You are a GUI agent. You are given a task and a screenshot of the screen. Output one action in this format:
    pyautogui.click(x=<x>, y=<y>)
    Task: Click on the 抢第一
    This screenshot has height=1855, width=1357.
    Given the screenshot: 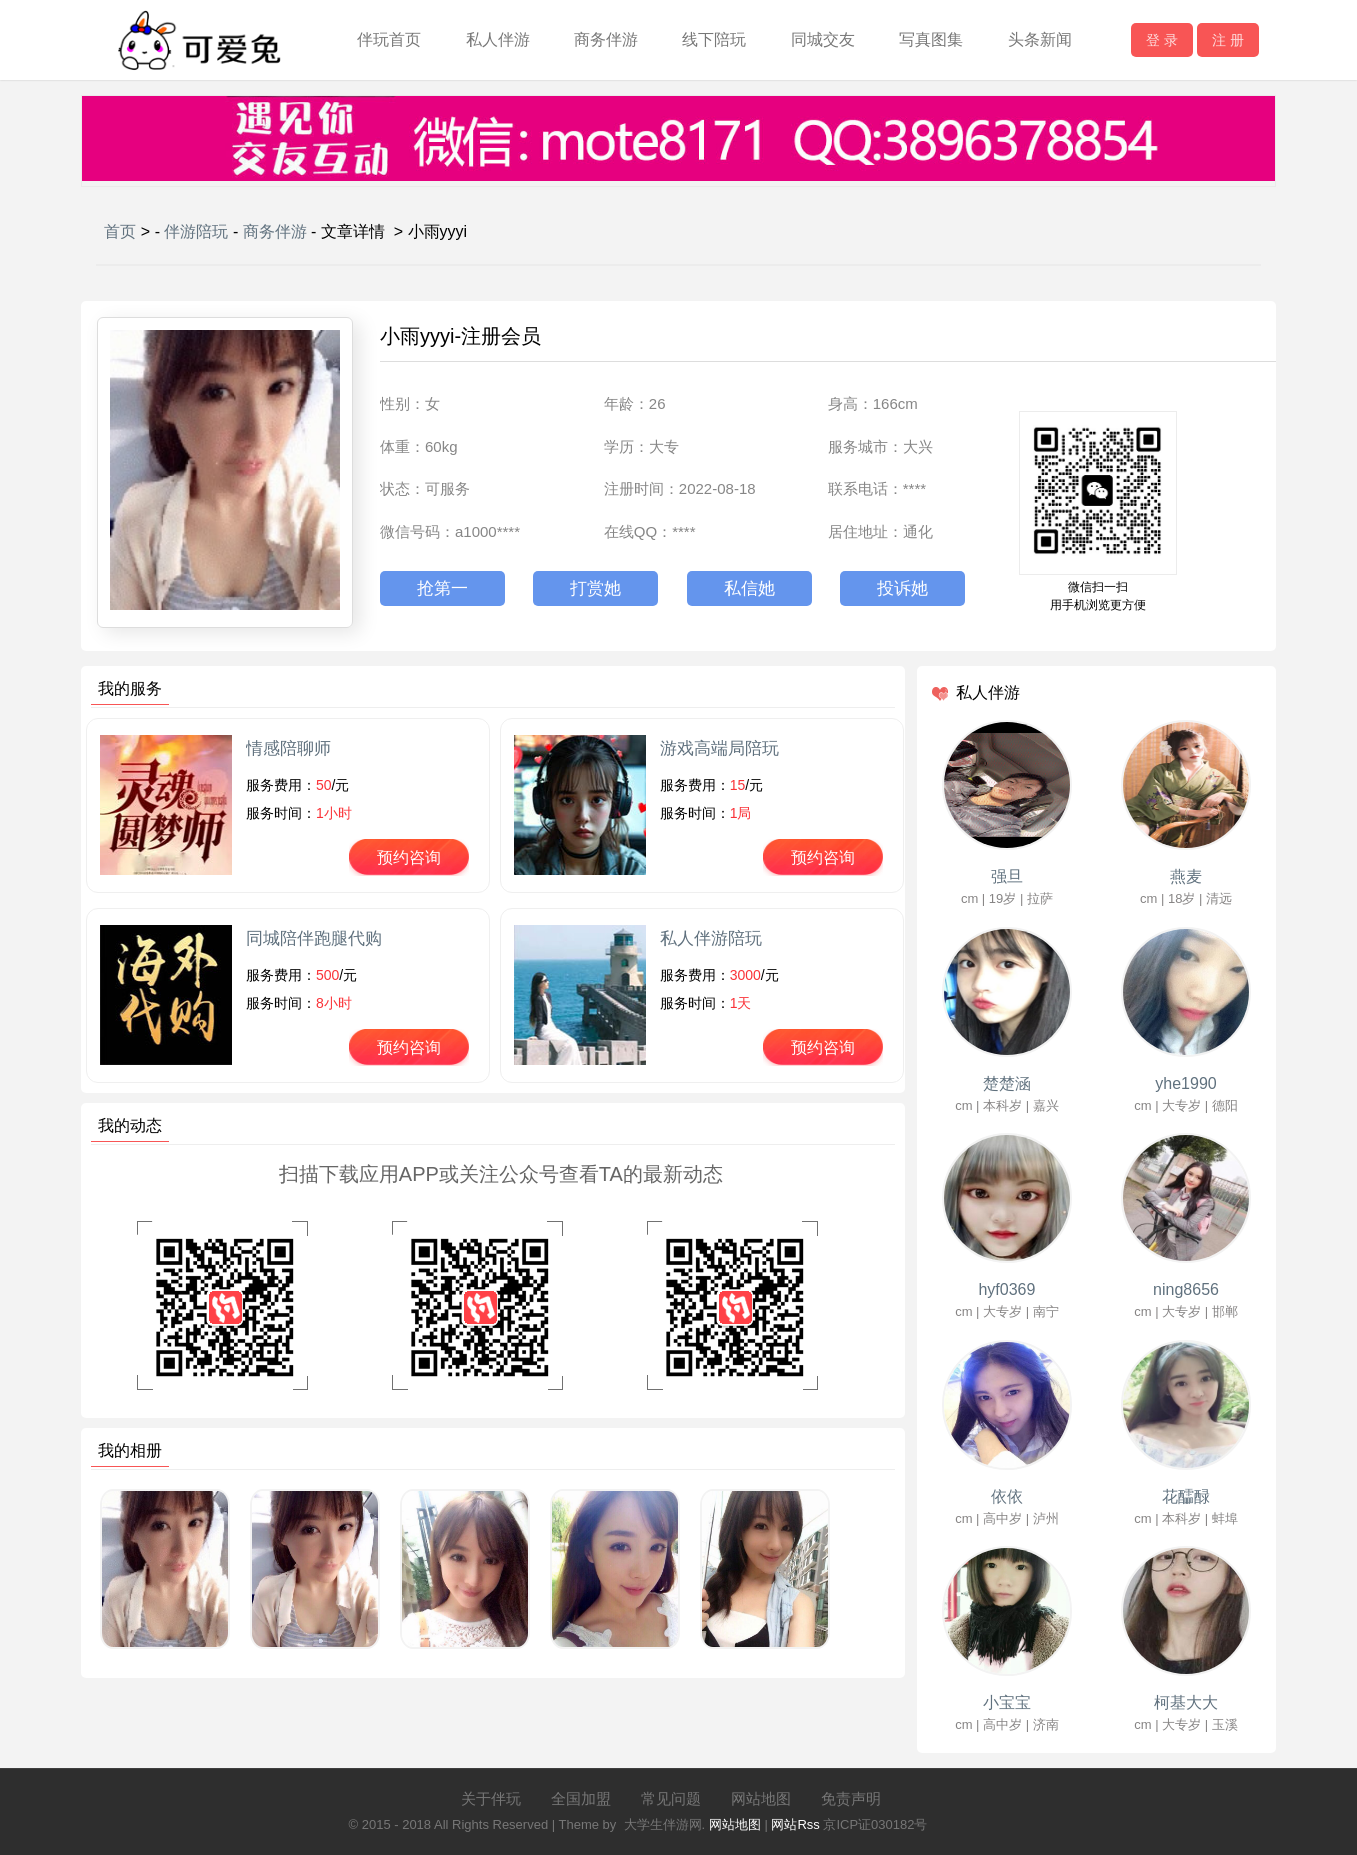 What is the action you would take?
    pyautogui.click(x=442, y=588)
    